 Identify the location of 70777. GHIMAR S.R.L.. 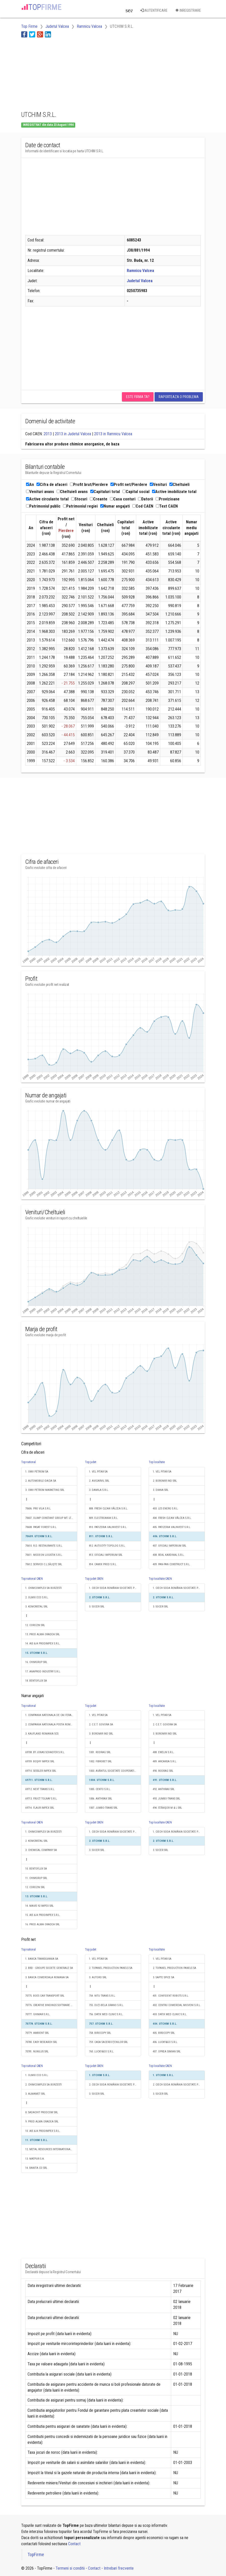
(37, 2014).